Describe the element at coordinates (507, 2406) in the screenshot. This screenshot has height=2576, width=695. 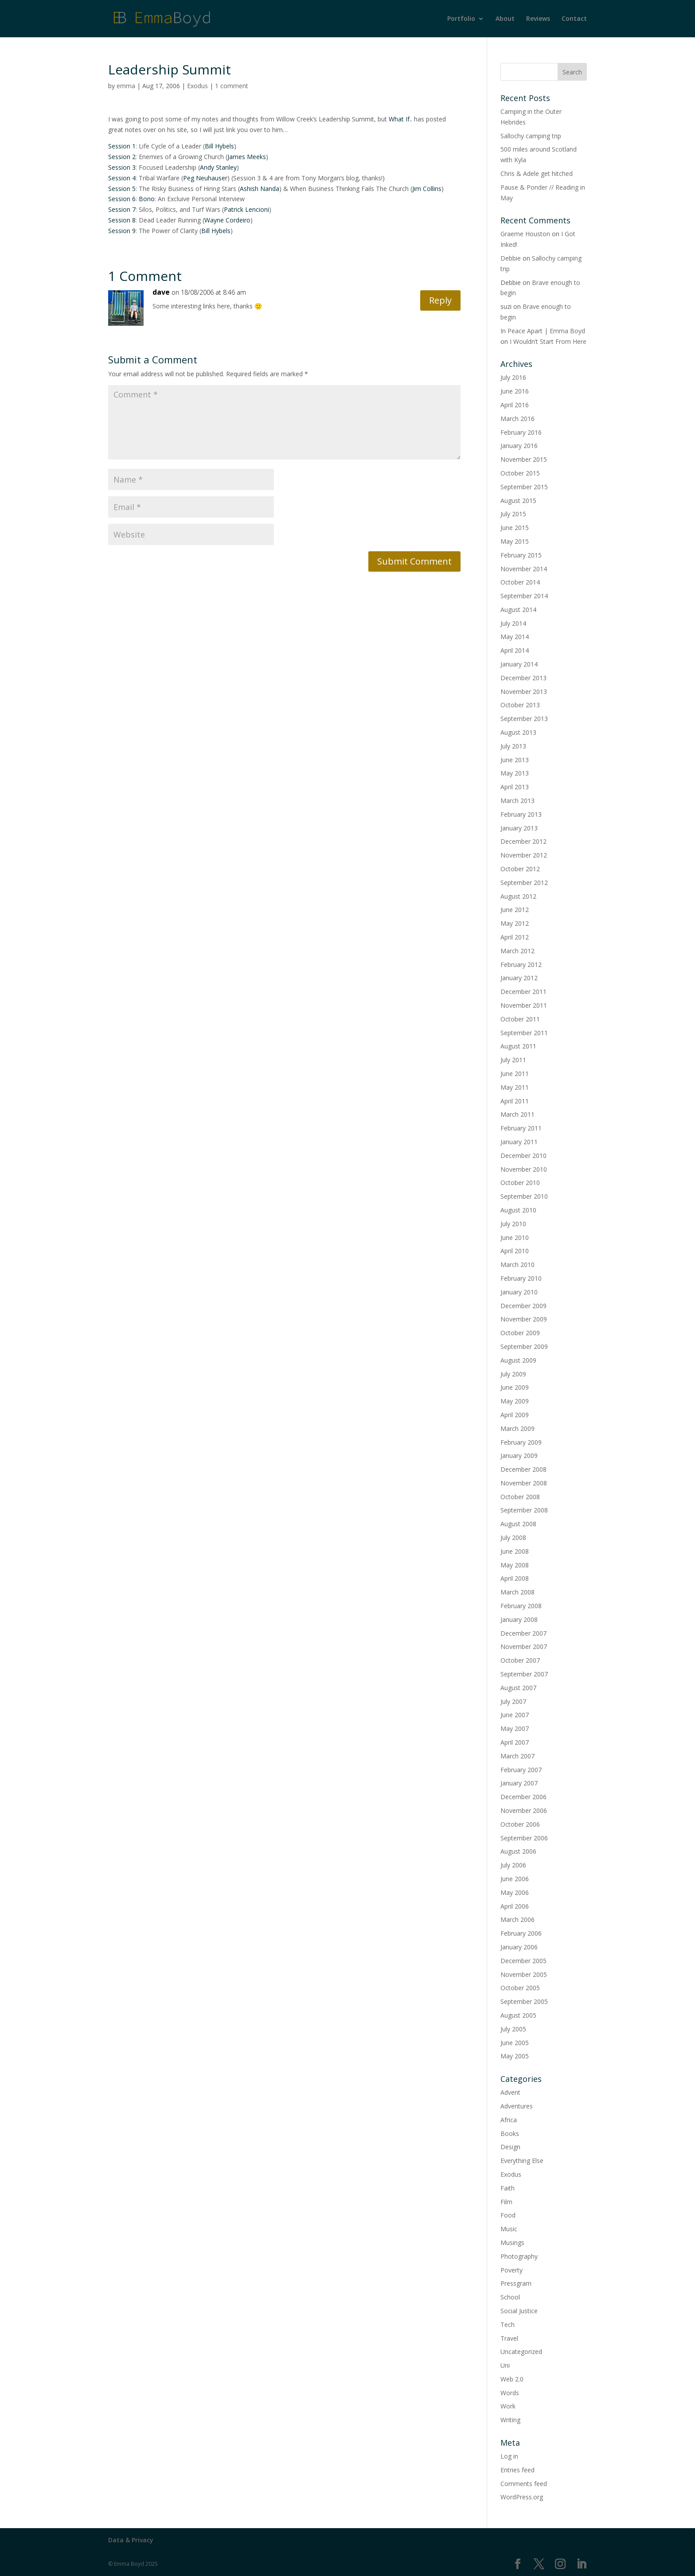
I see `Work` at that location.